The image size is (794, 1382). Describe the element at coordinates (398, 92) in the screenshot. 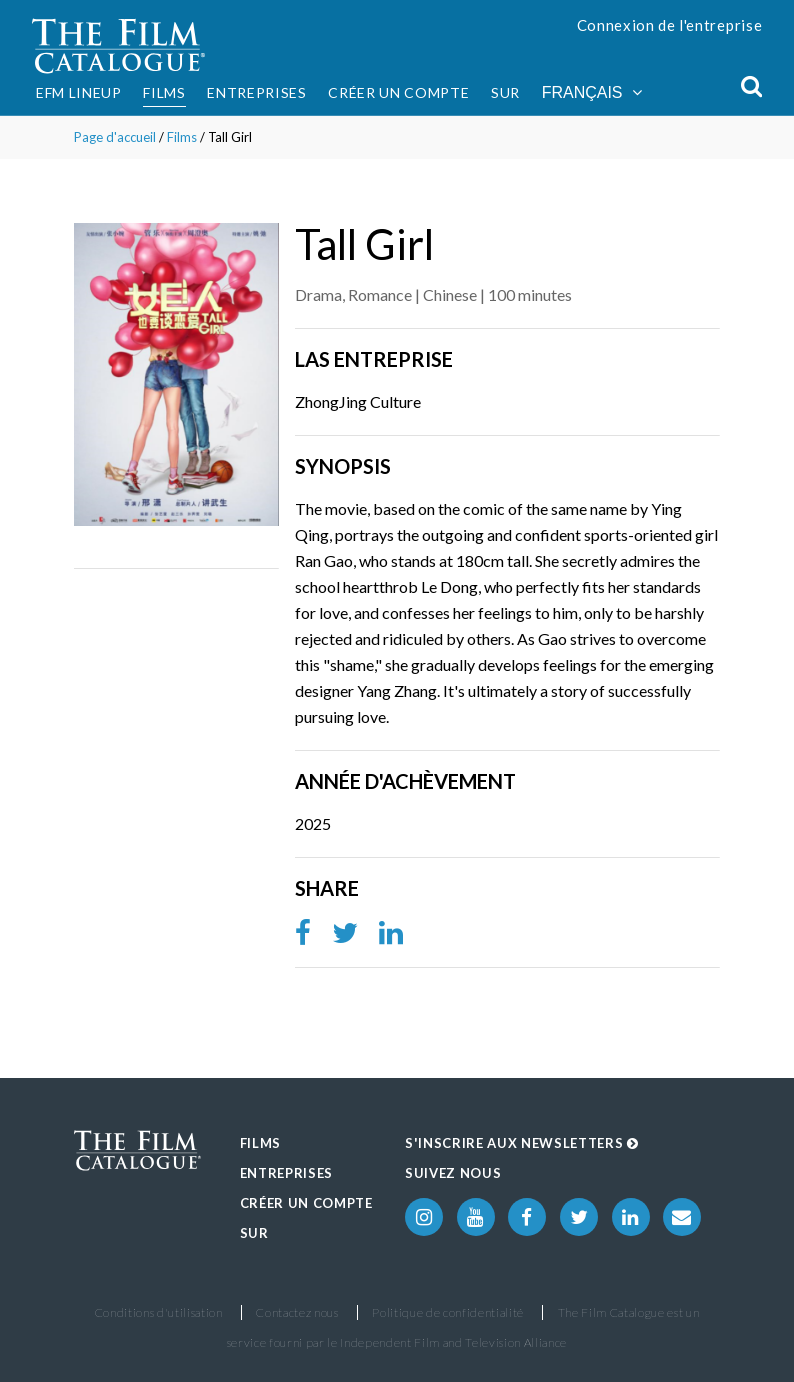

I see `Créer un compte` at that location.